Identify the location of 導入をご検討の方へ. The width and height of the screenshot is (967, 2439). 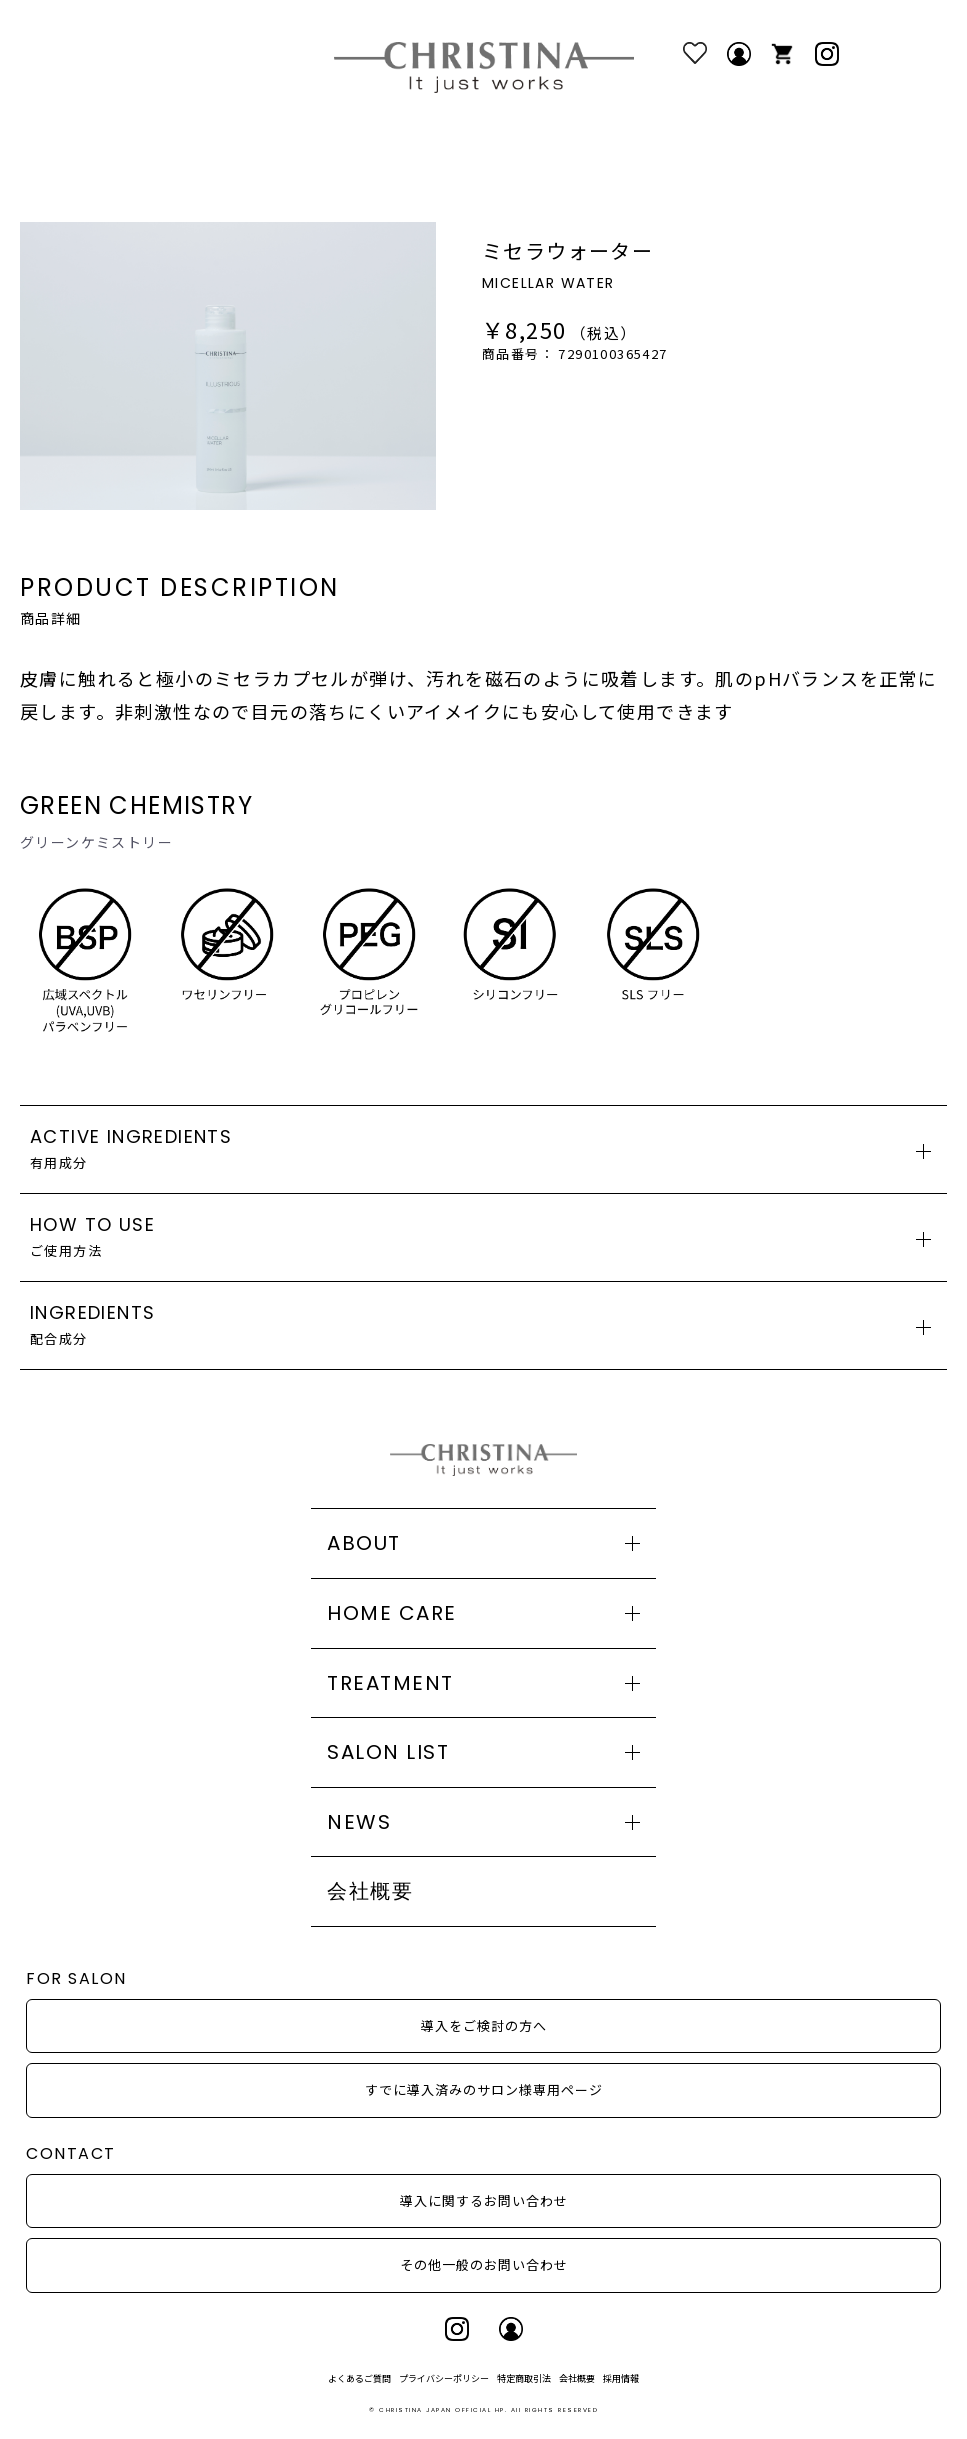
(484, 2025).